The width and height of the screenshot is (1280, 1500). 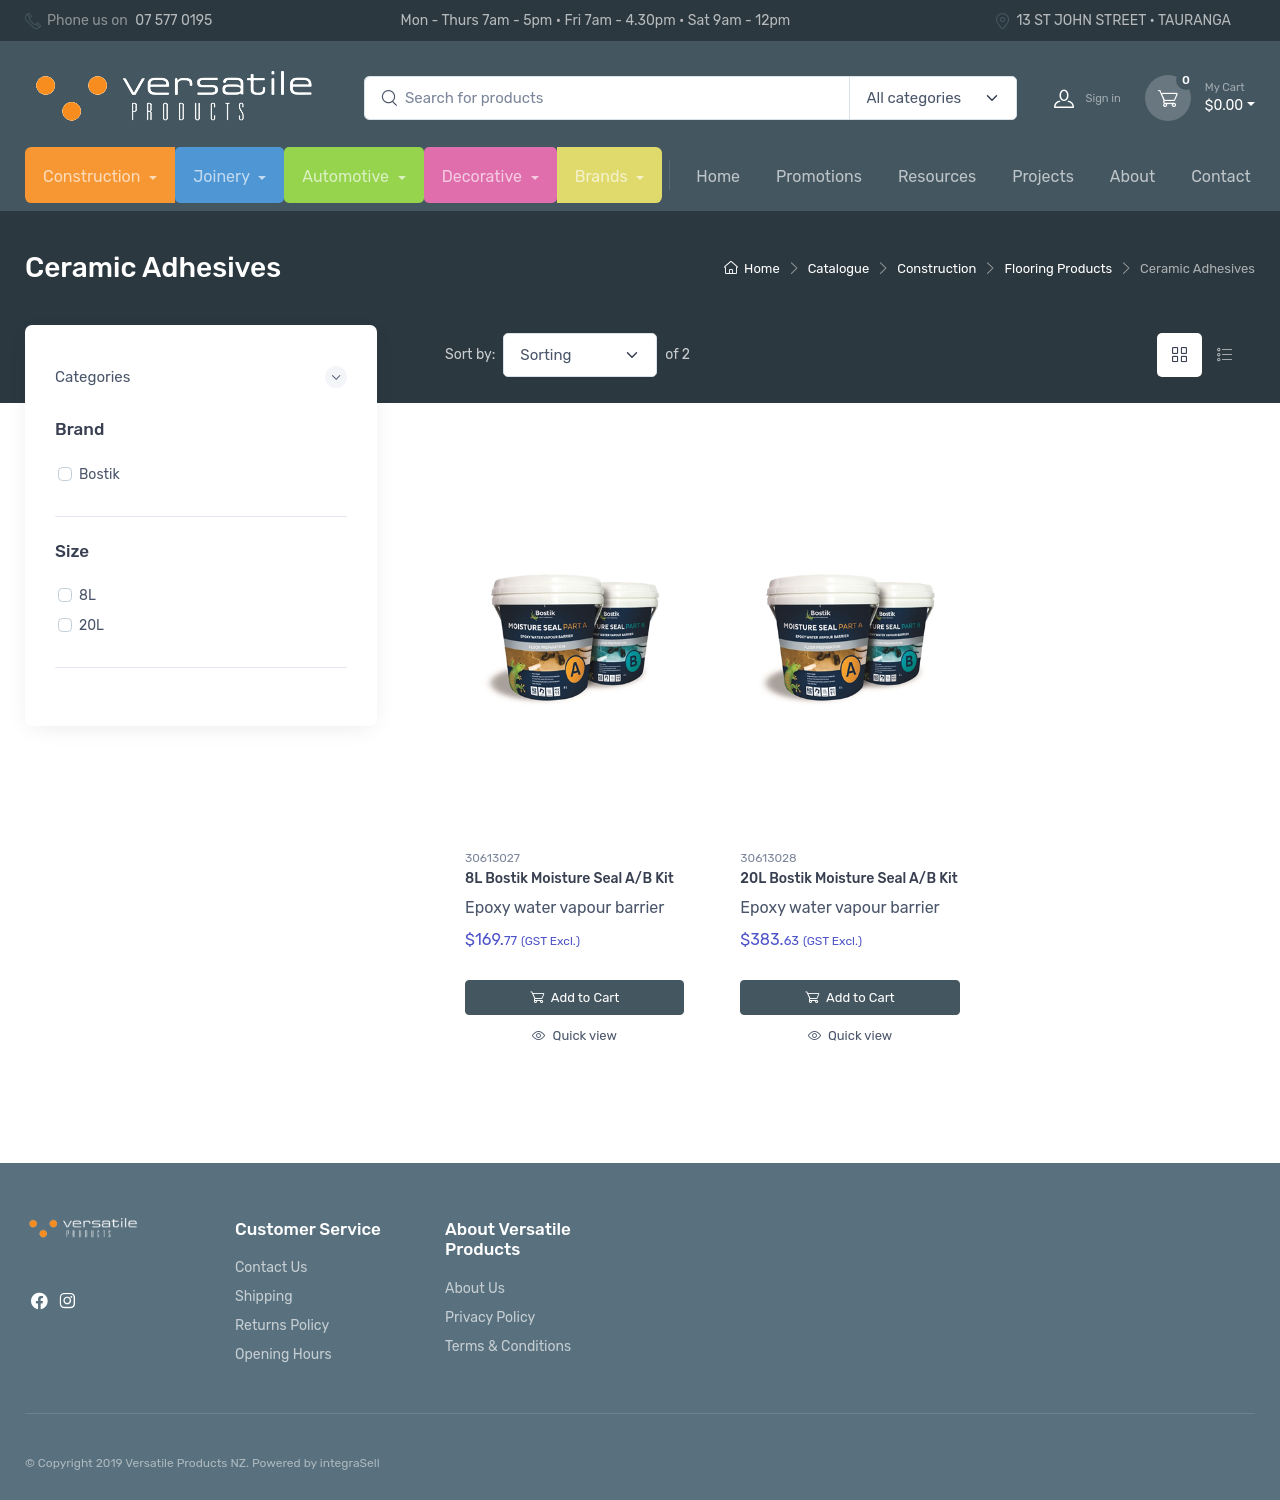 What do you see at coordinates (91, 625) in the screenshot?
I see `20L` at bounding box center [91, 625].